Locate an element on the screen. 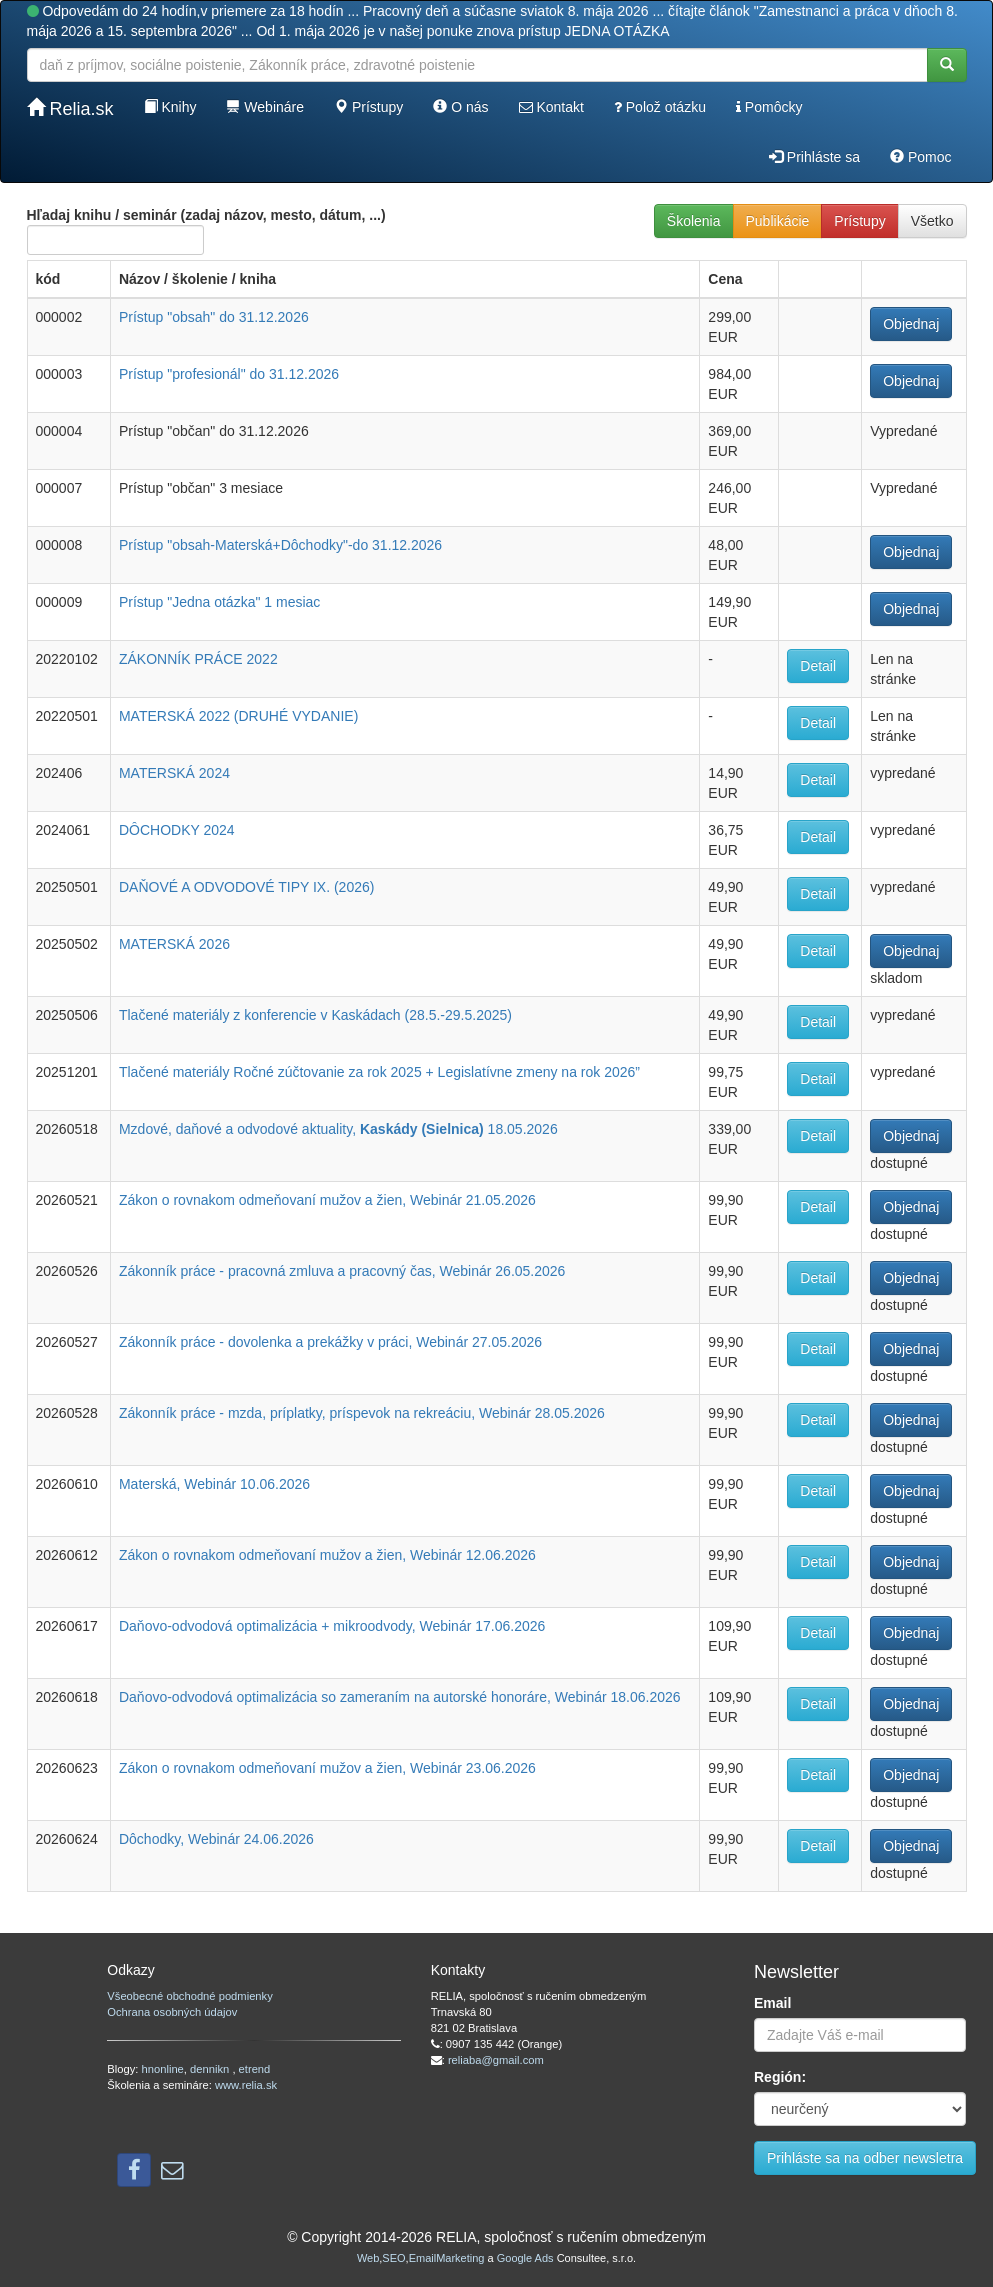  Prístup "obsah" do 31.12.2026 is located at coordinates (214, 317).